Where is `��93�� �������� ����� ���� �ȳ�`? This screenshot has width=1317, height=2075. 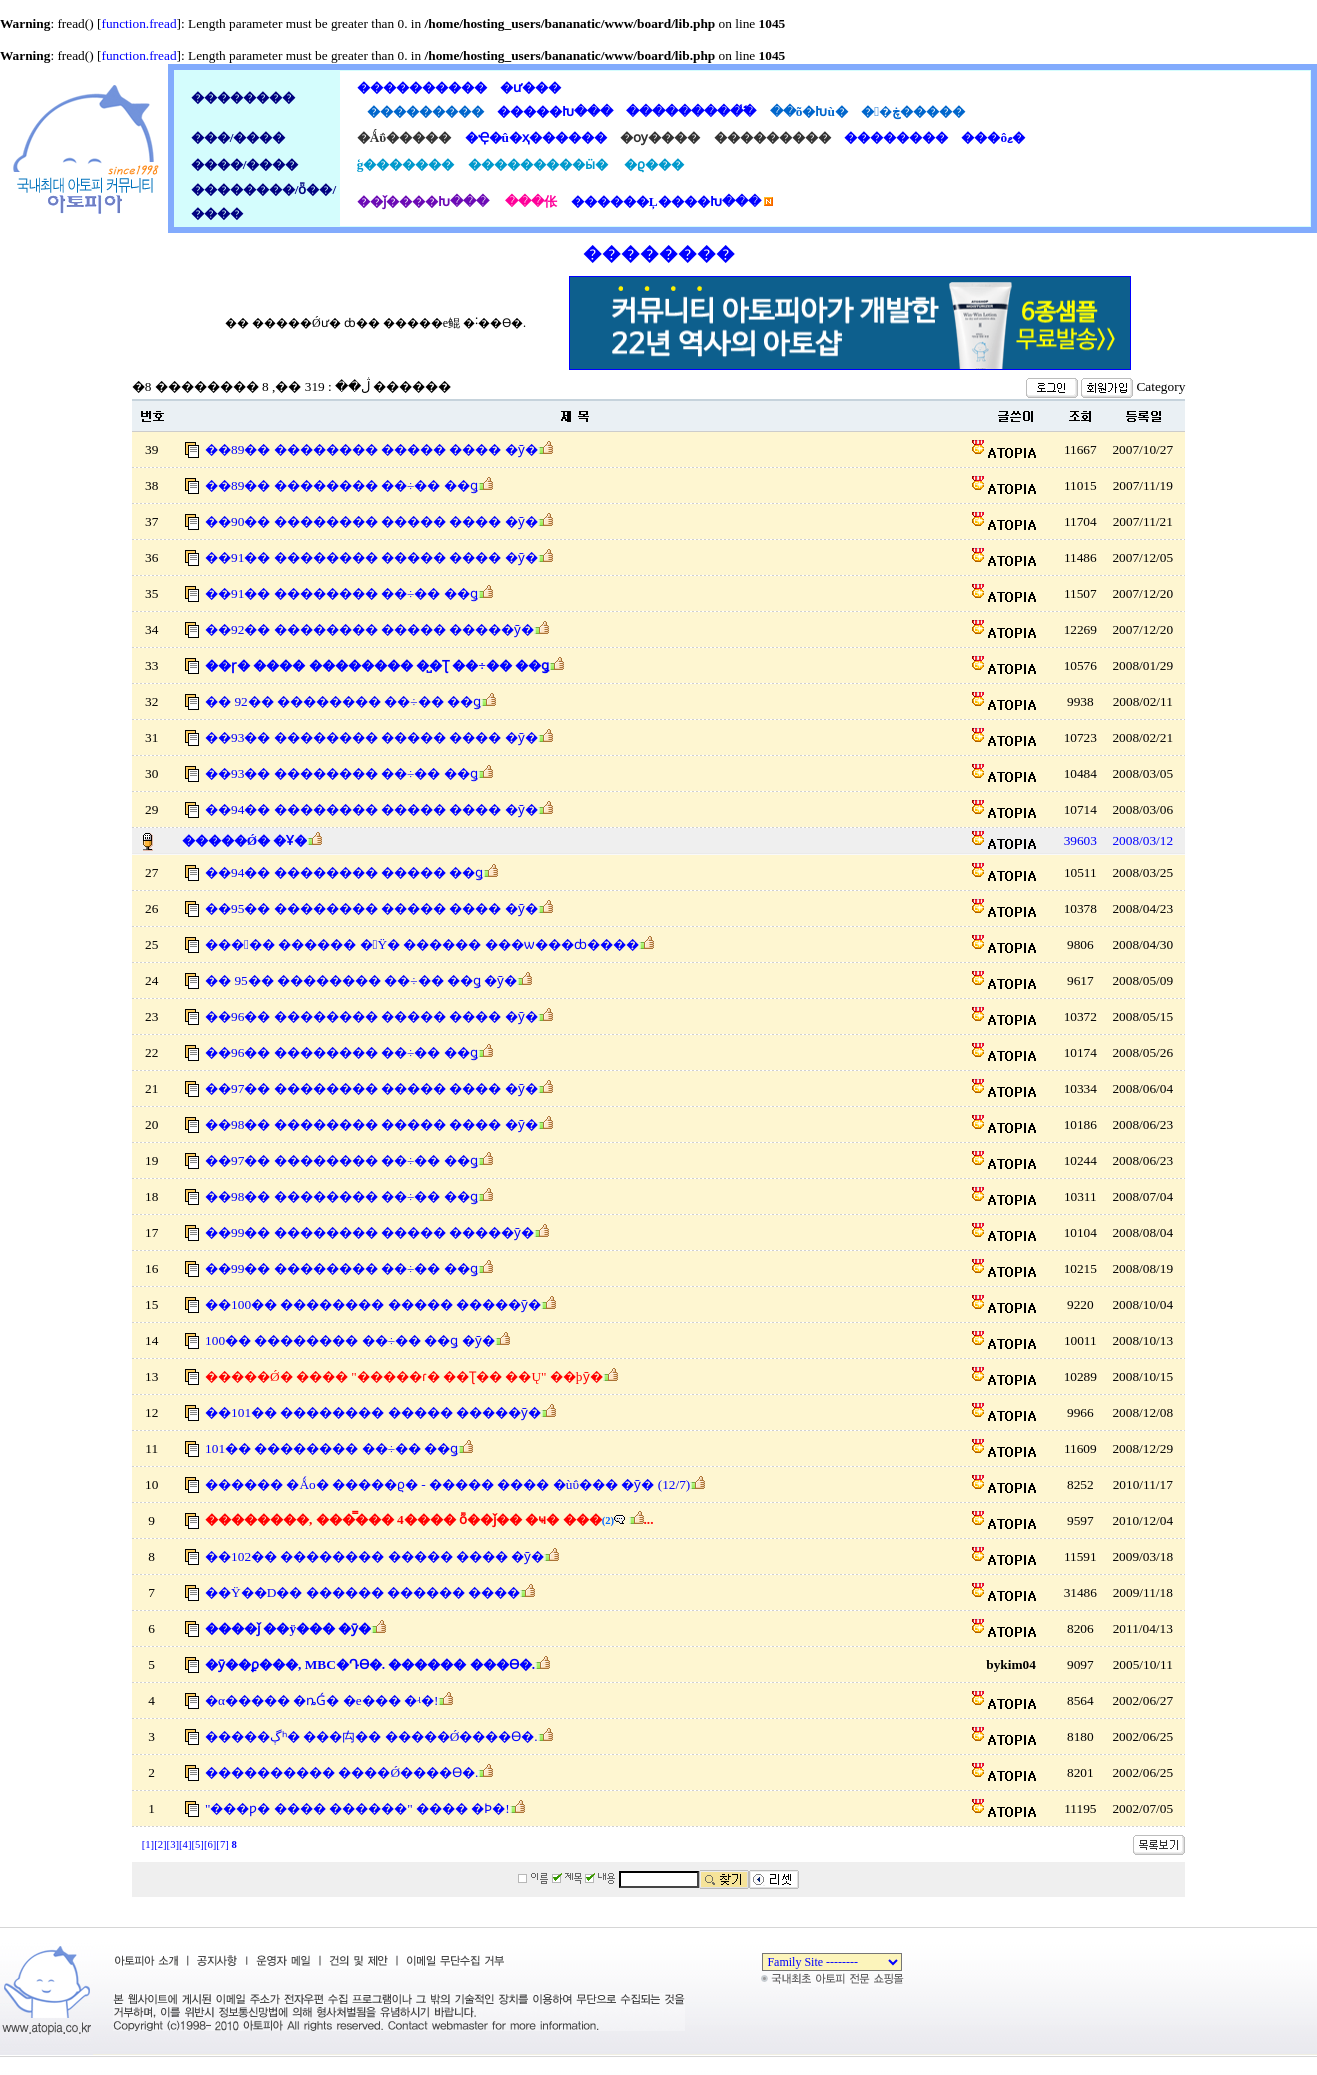 ��93�� �������� ����� ���� �ȳ� is located at coordinates (371, 737).